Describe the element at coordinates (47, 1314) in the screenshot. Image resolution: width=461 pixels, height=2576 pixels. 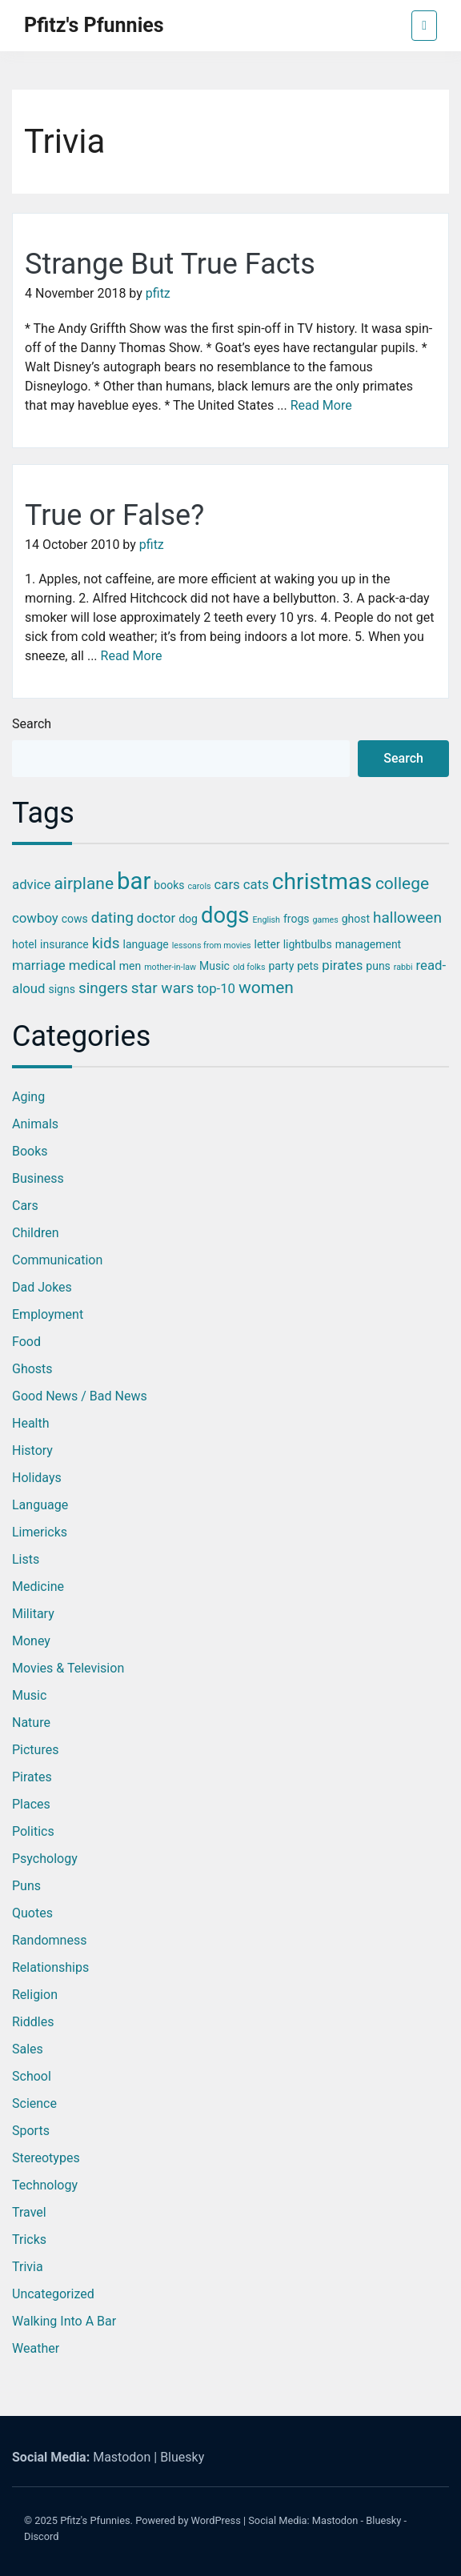
I see `Employment` at that location.